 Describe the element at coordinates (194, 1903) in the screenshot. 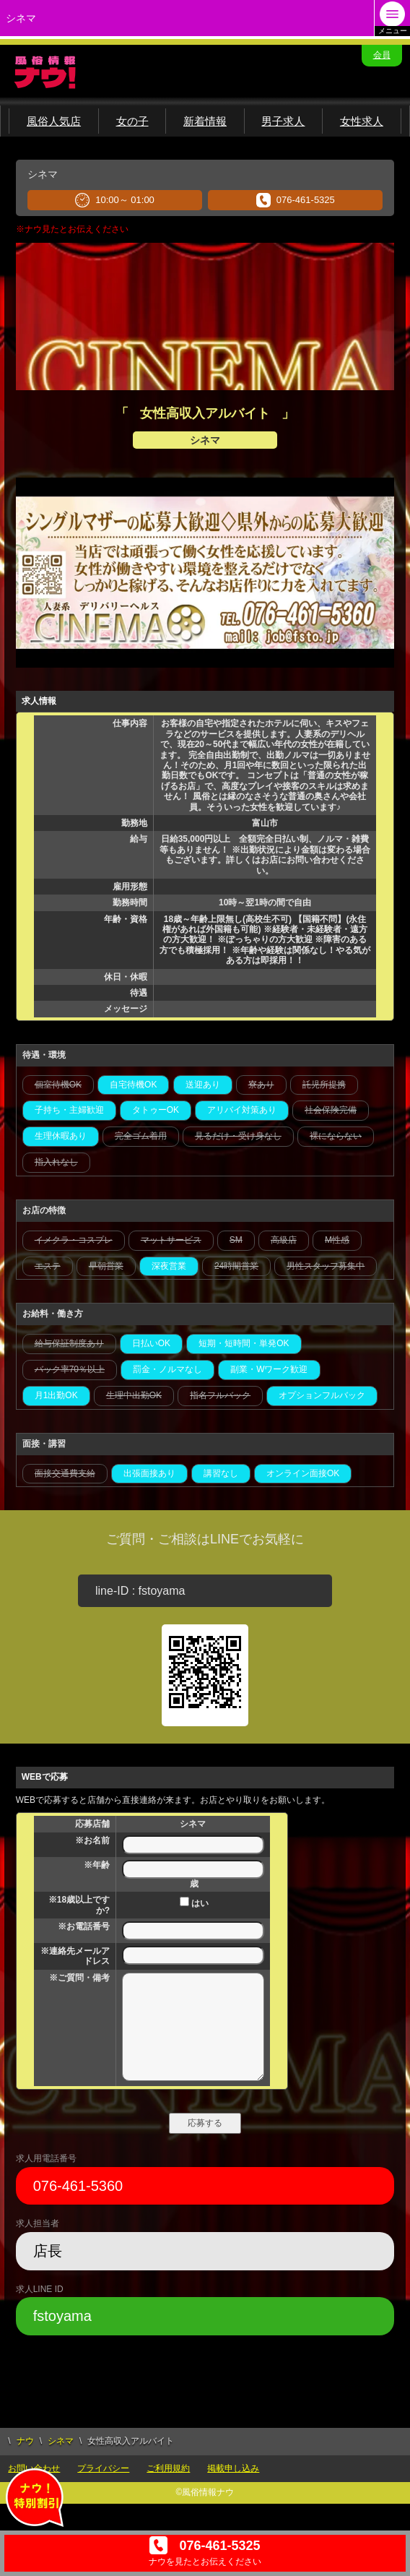

I see `はい` at that location.